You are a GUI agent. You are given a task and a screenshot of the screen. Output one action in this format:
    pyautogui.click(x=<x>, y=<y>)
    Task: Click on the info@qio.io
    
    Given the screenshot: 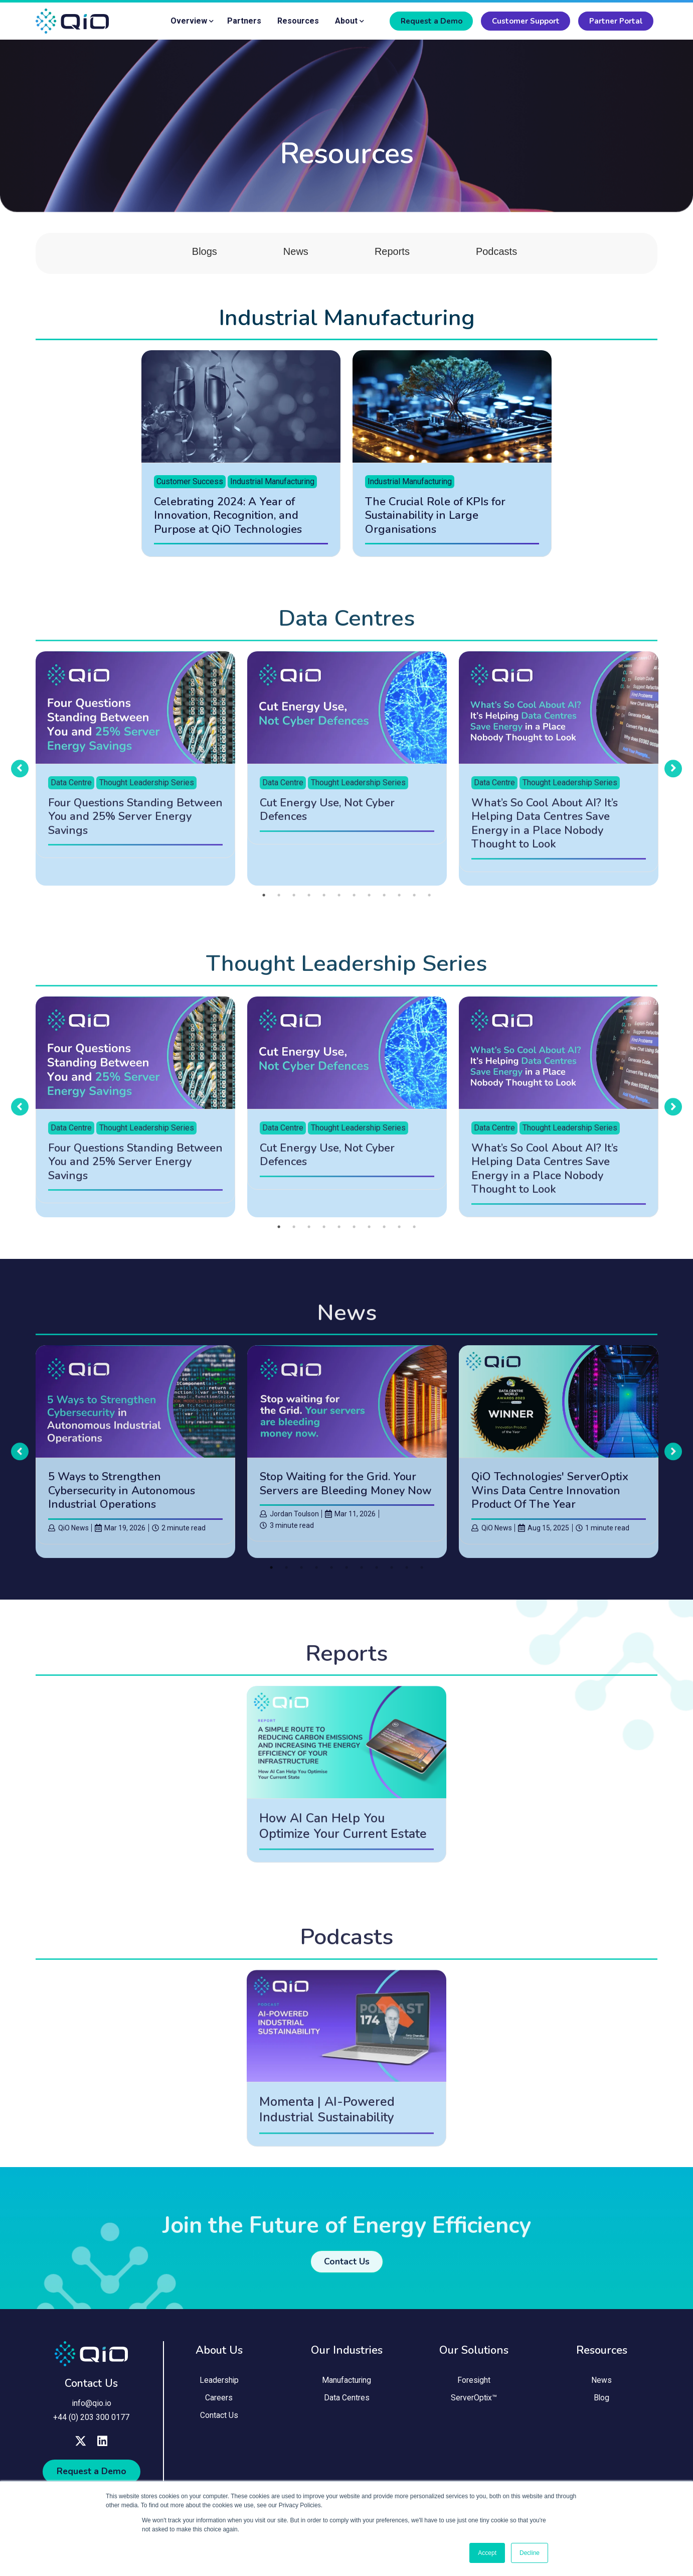 What is the action you would take?
    pyautogui.click(x=91, y=2407)
    